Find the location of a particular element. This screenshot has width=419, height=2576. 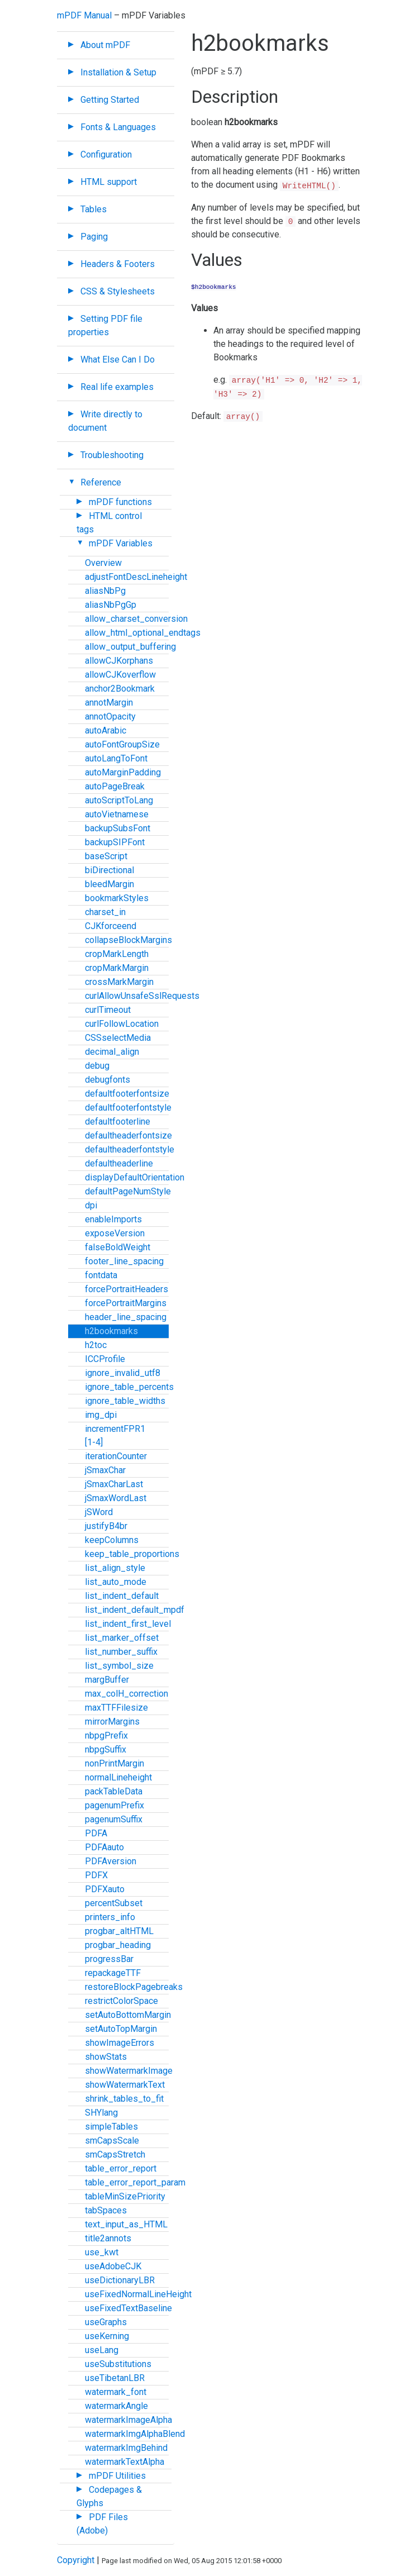

restoreBlockPagebreaks is located at coordinates (134, 1987).